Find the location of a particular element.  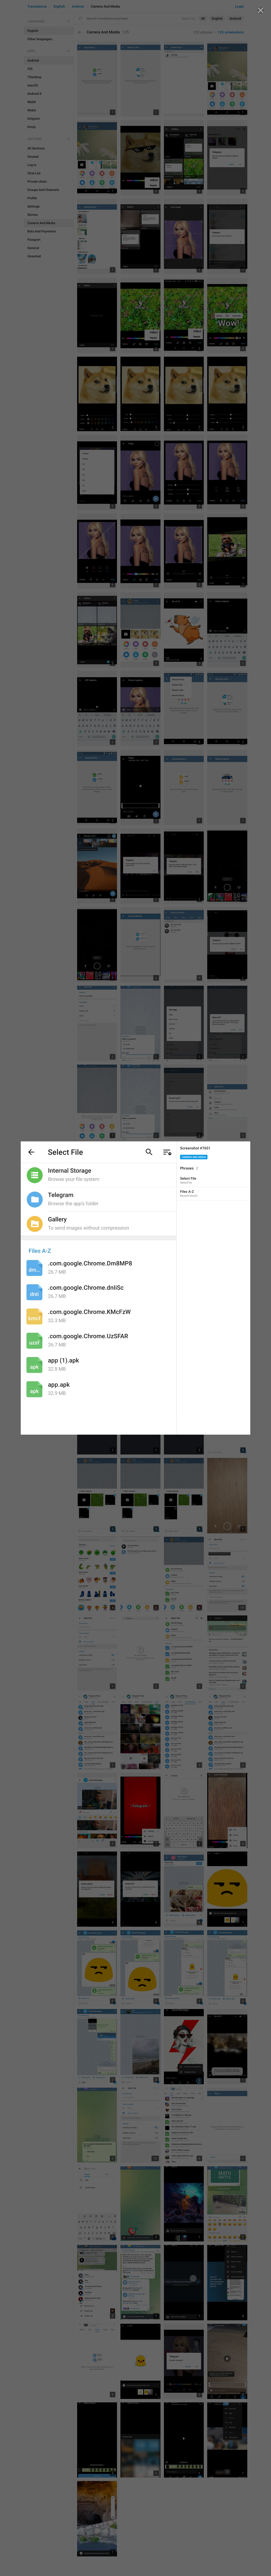

Camera And Media is located at coordinates (194, 1157).